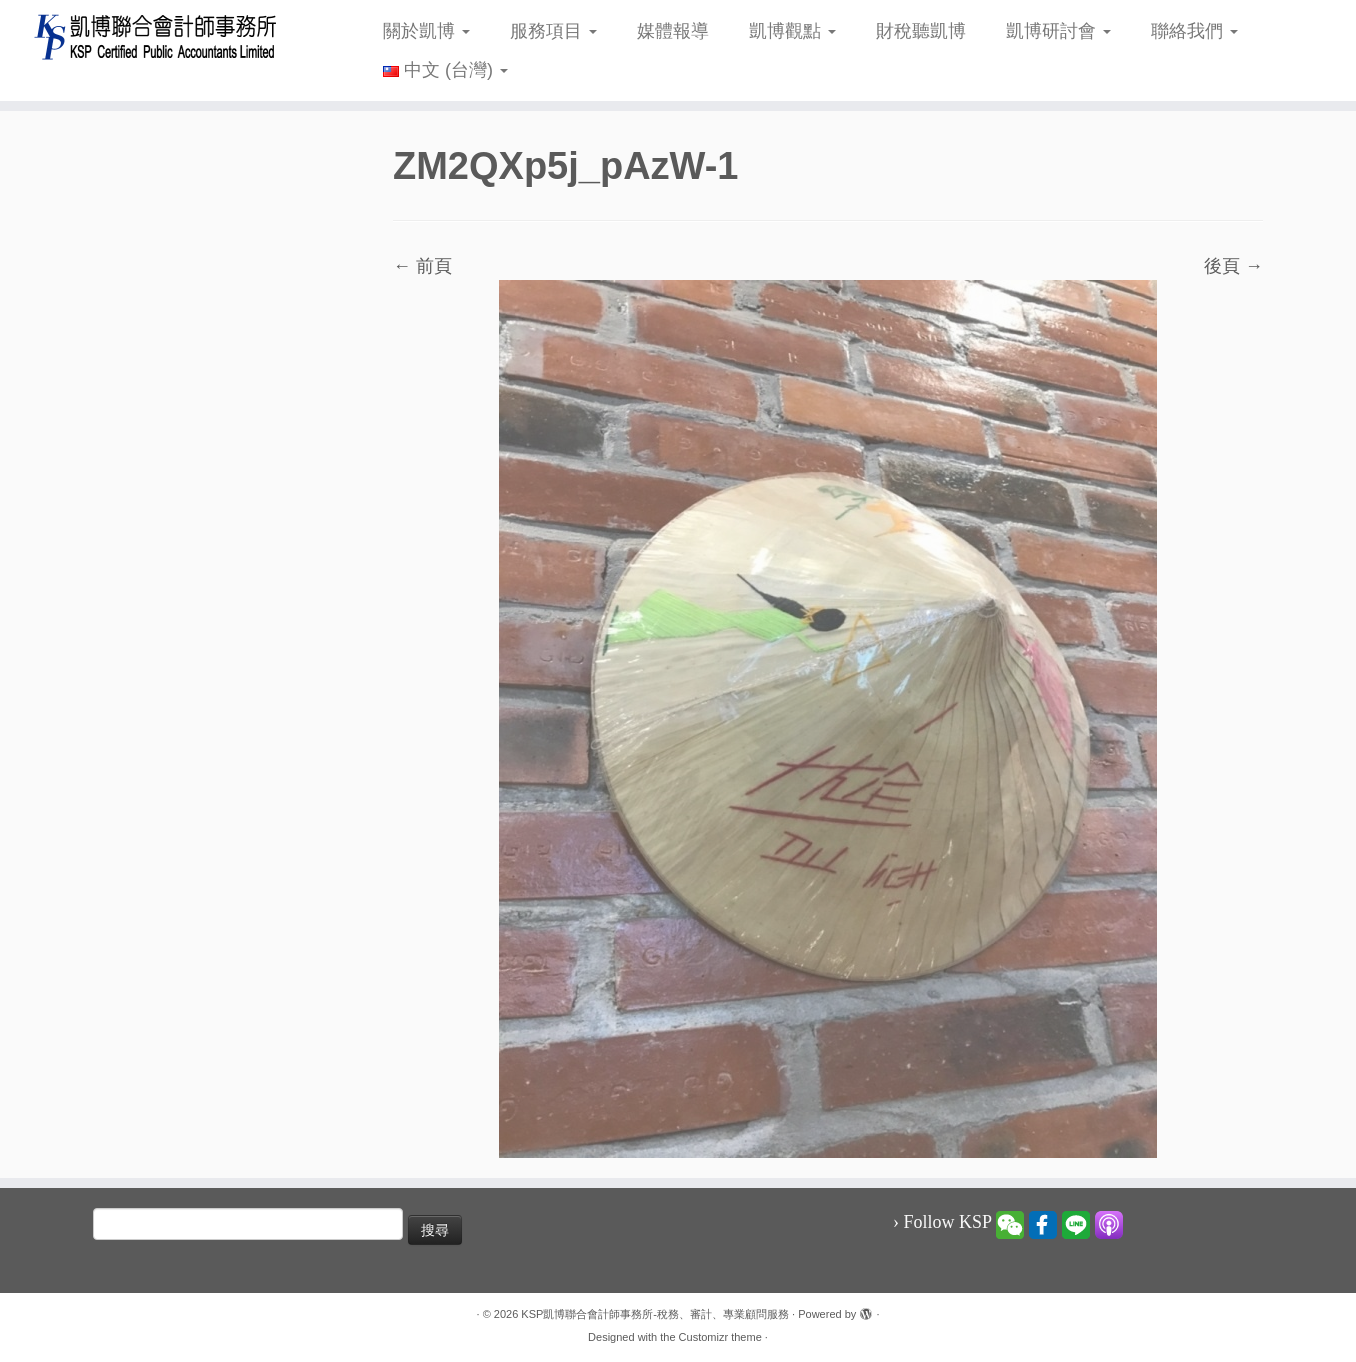 The width and height of the screenshot is (1356, 1362). What do you see at coordinates (720, 1337) in the screenshot?
I see `Customizr theme` at bounding box center [720, 1337].